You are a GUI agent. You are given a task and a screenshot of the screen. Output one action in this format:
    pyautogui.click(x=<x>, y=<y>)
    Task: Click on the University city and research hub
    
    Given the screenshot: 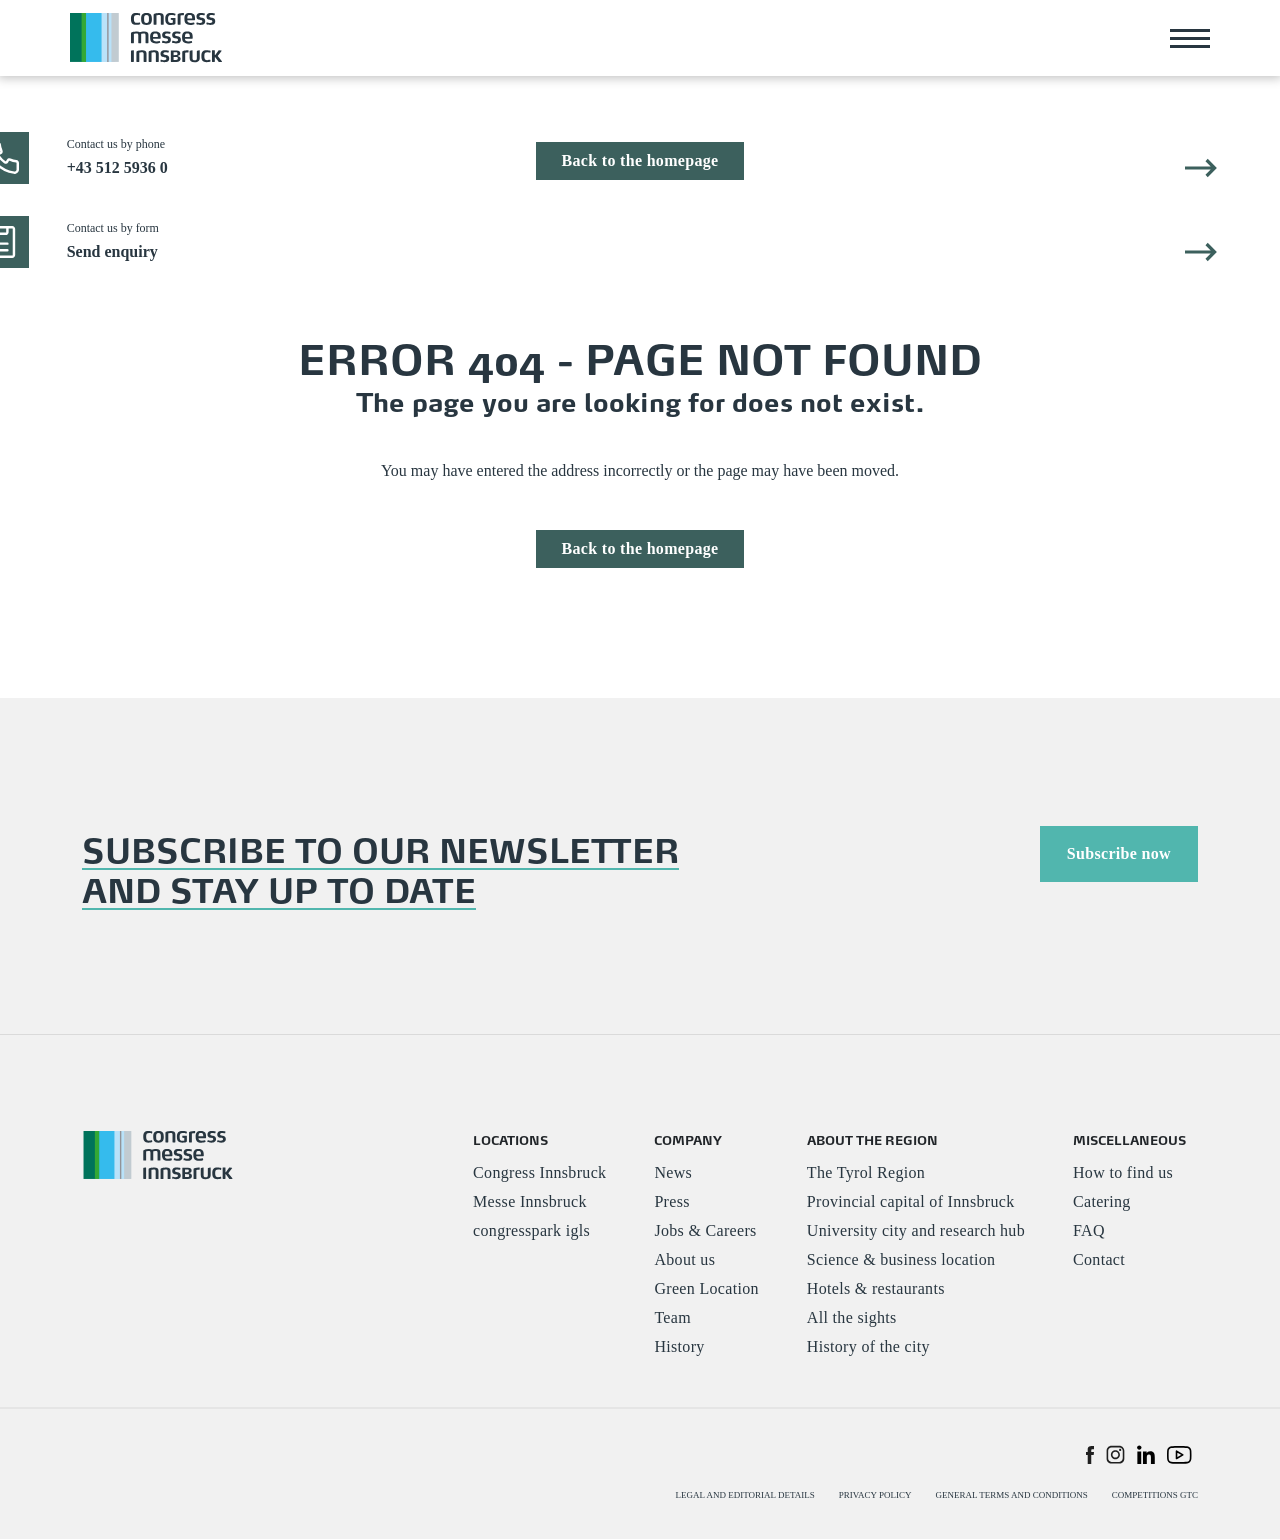 What is the action you would take?
    pyautogui.click(x=916, y=1231)
    